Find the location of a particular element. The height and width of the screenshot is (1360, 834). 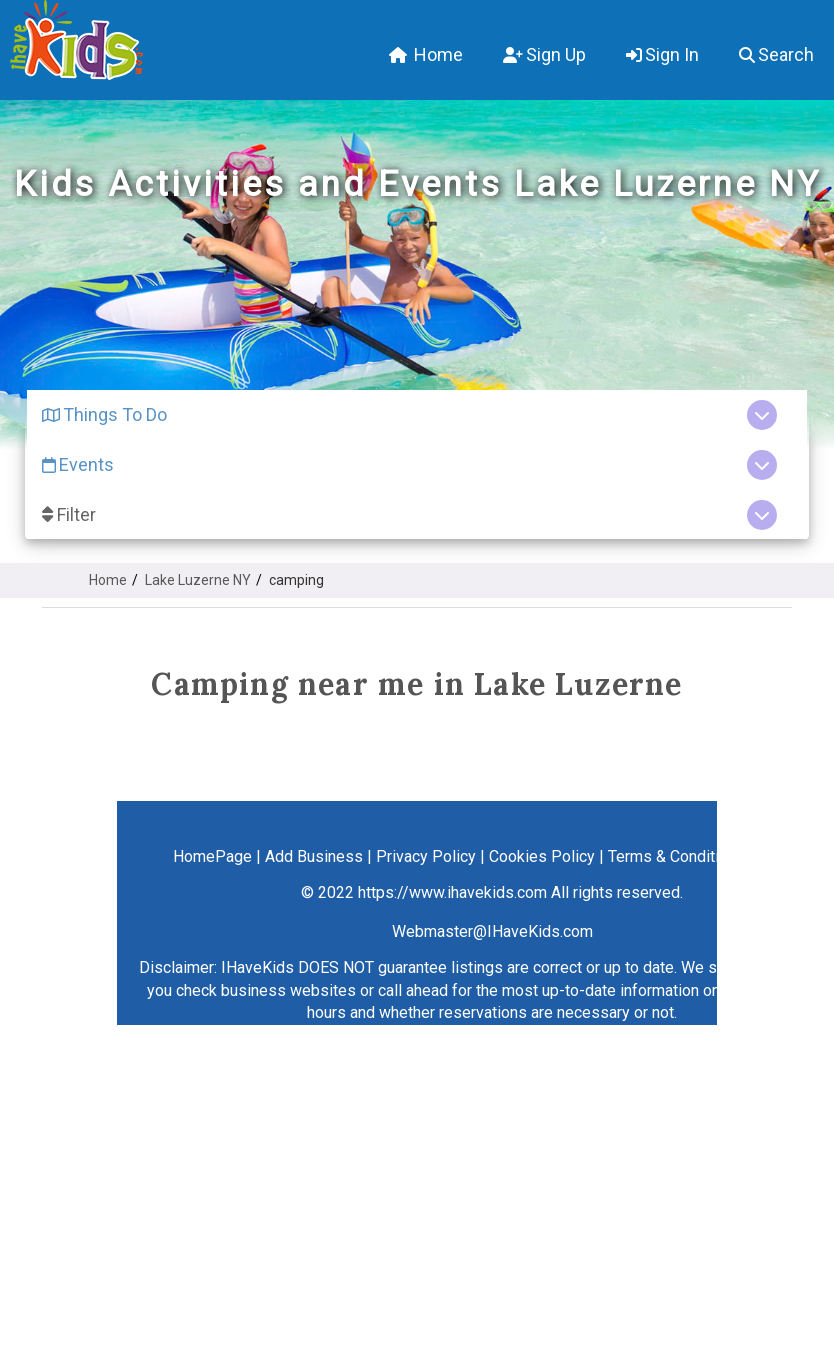

Sign Up is located at coordinates (544, 54).